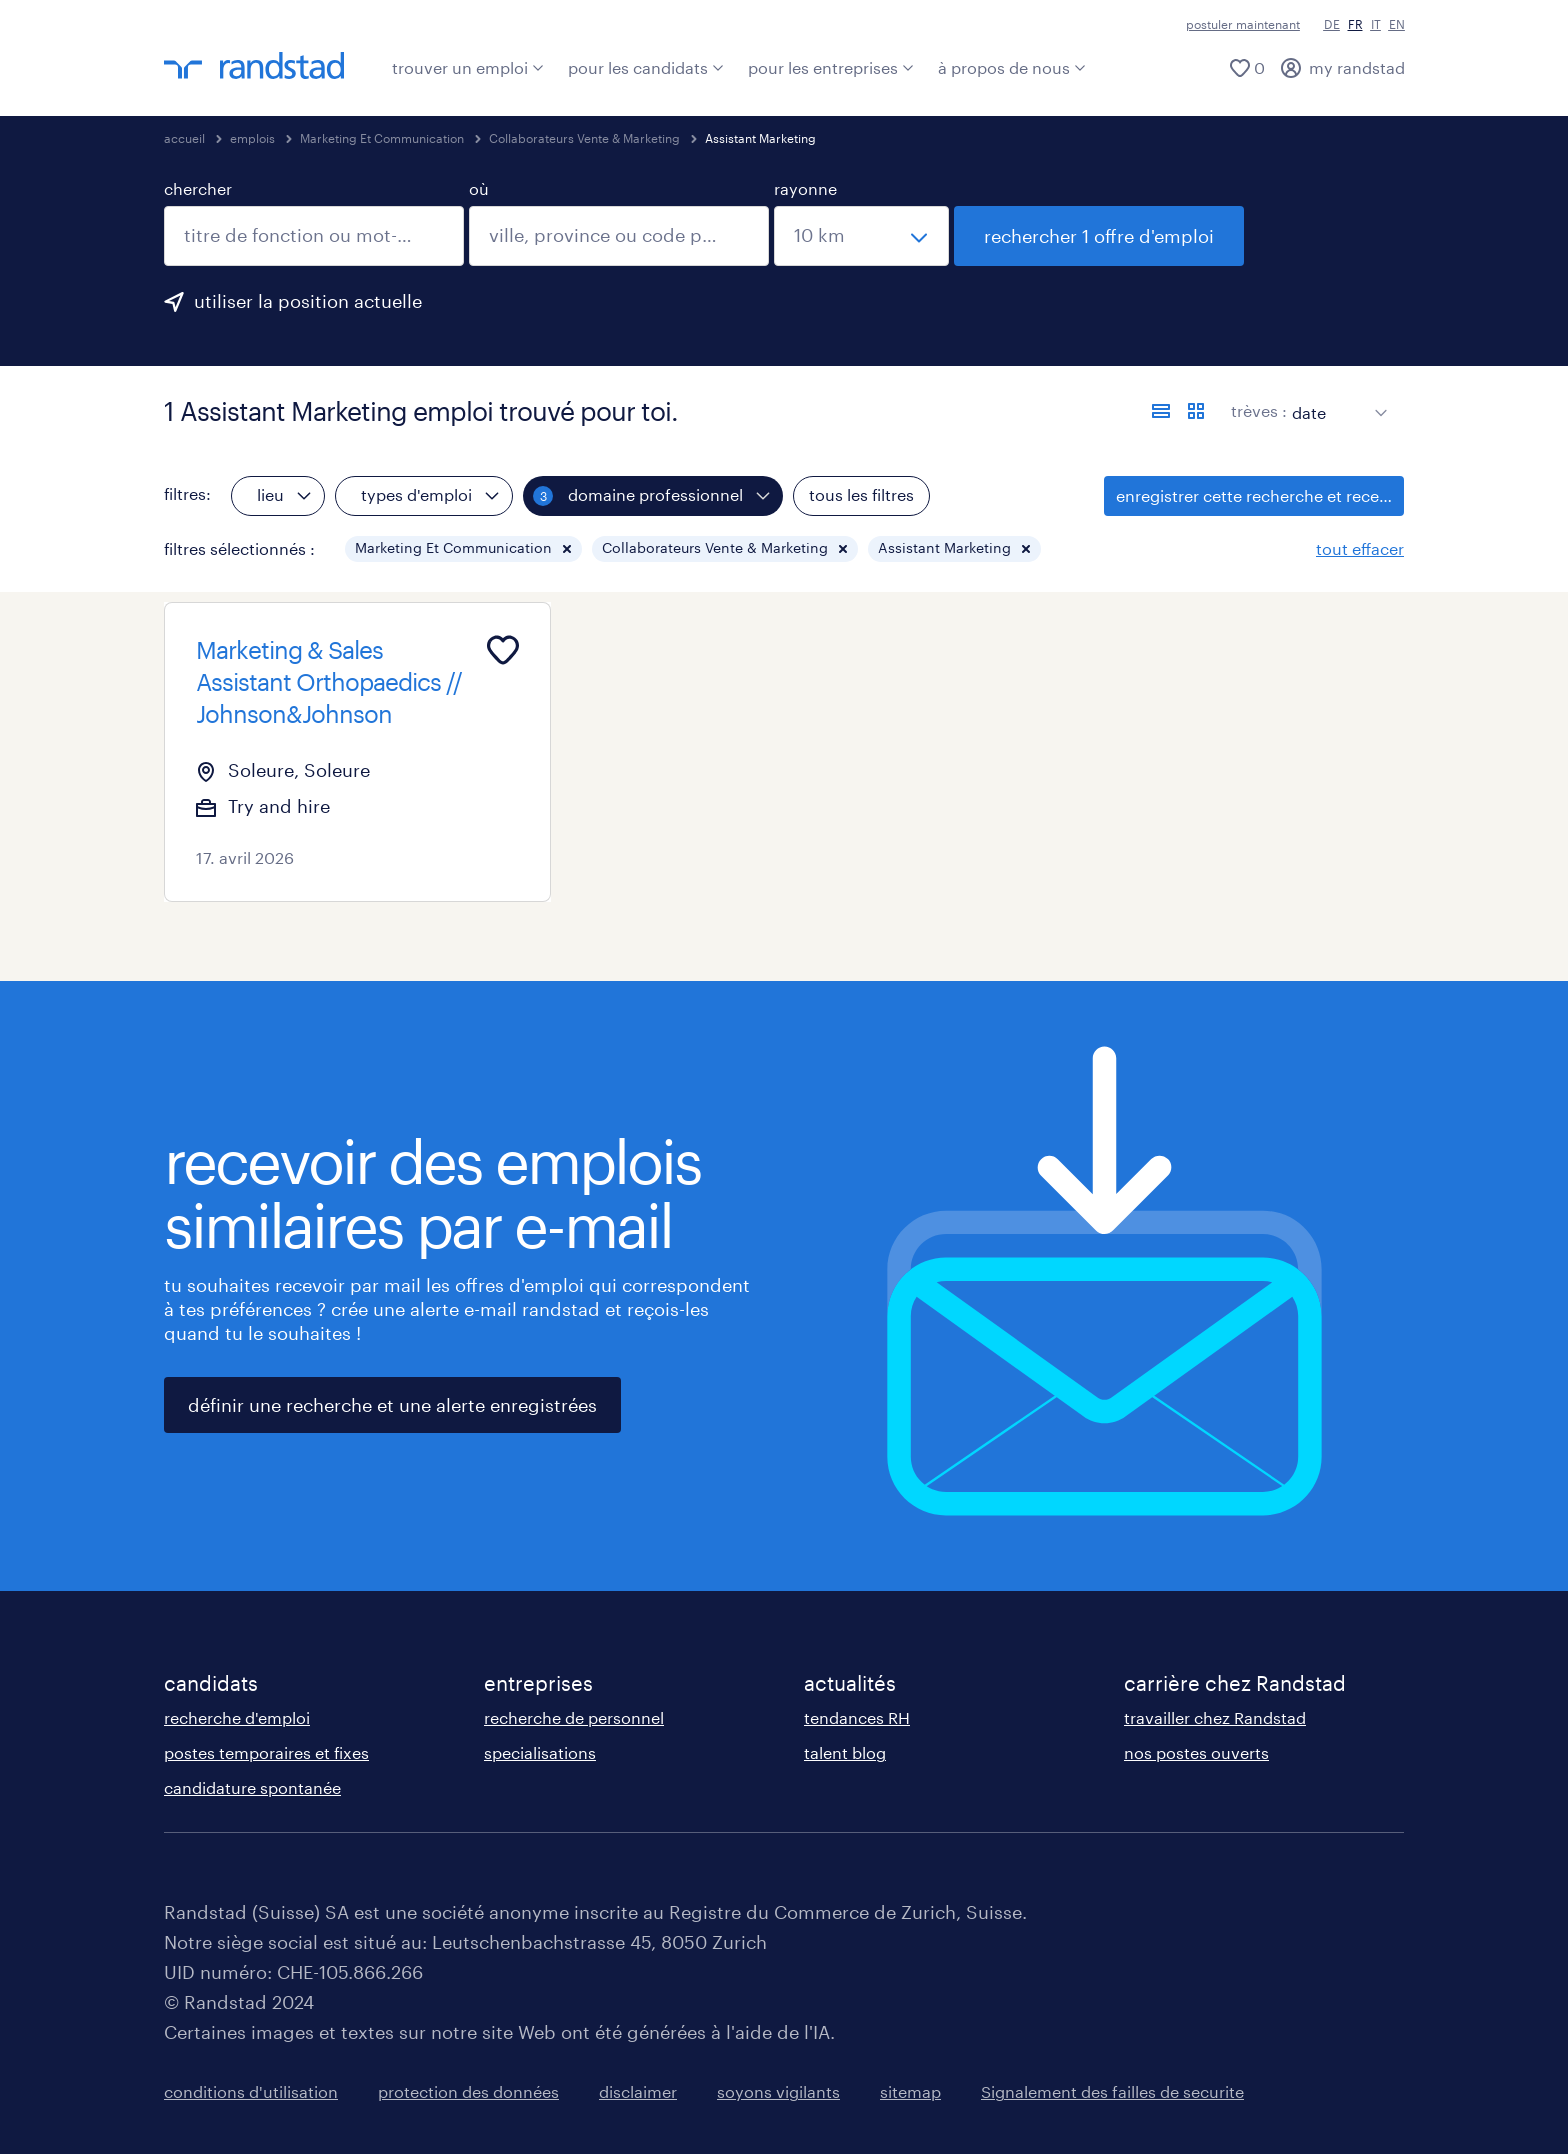  I want to click on talent blog, so click(845, 1752).